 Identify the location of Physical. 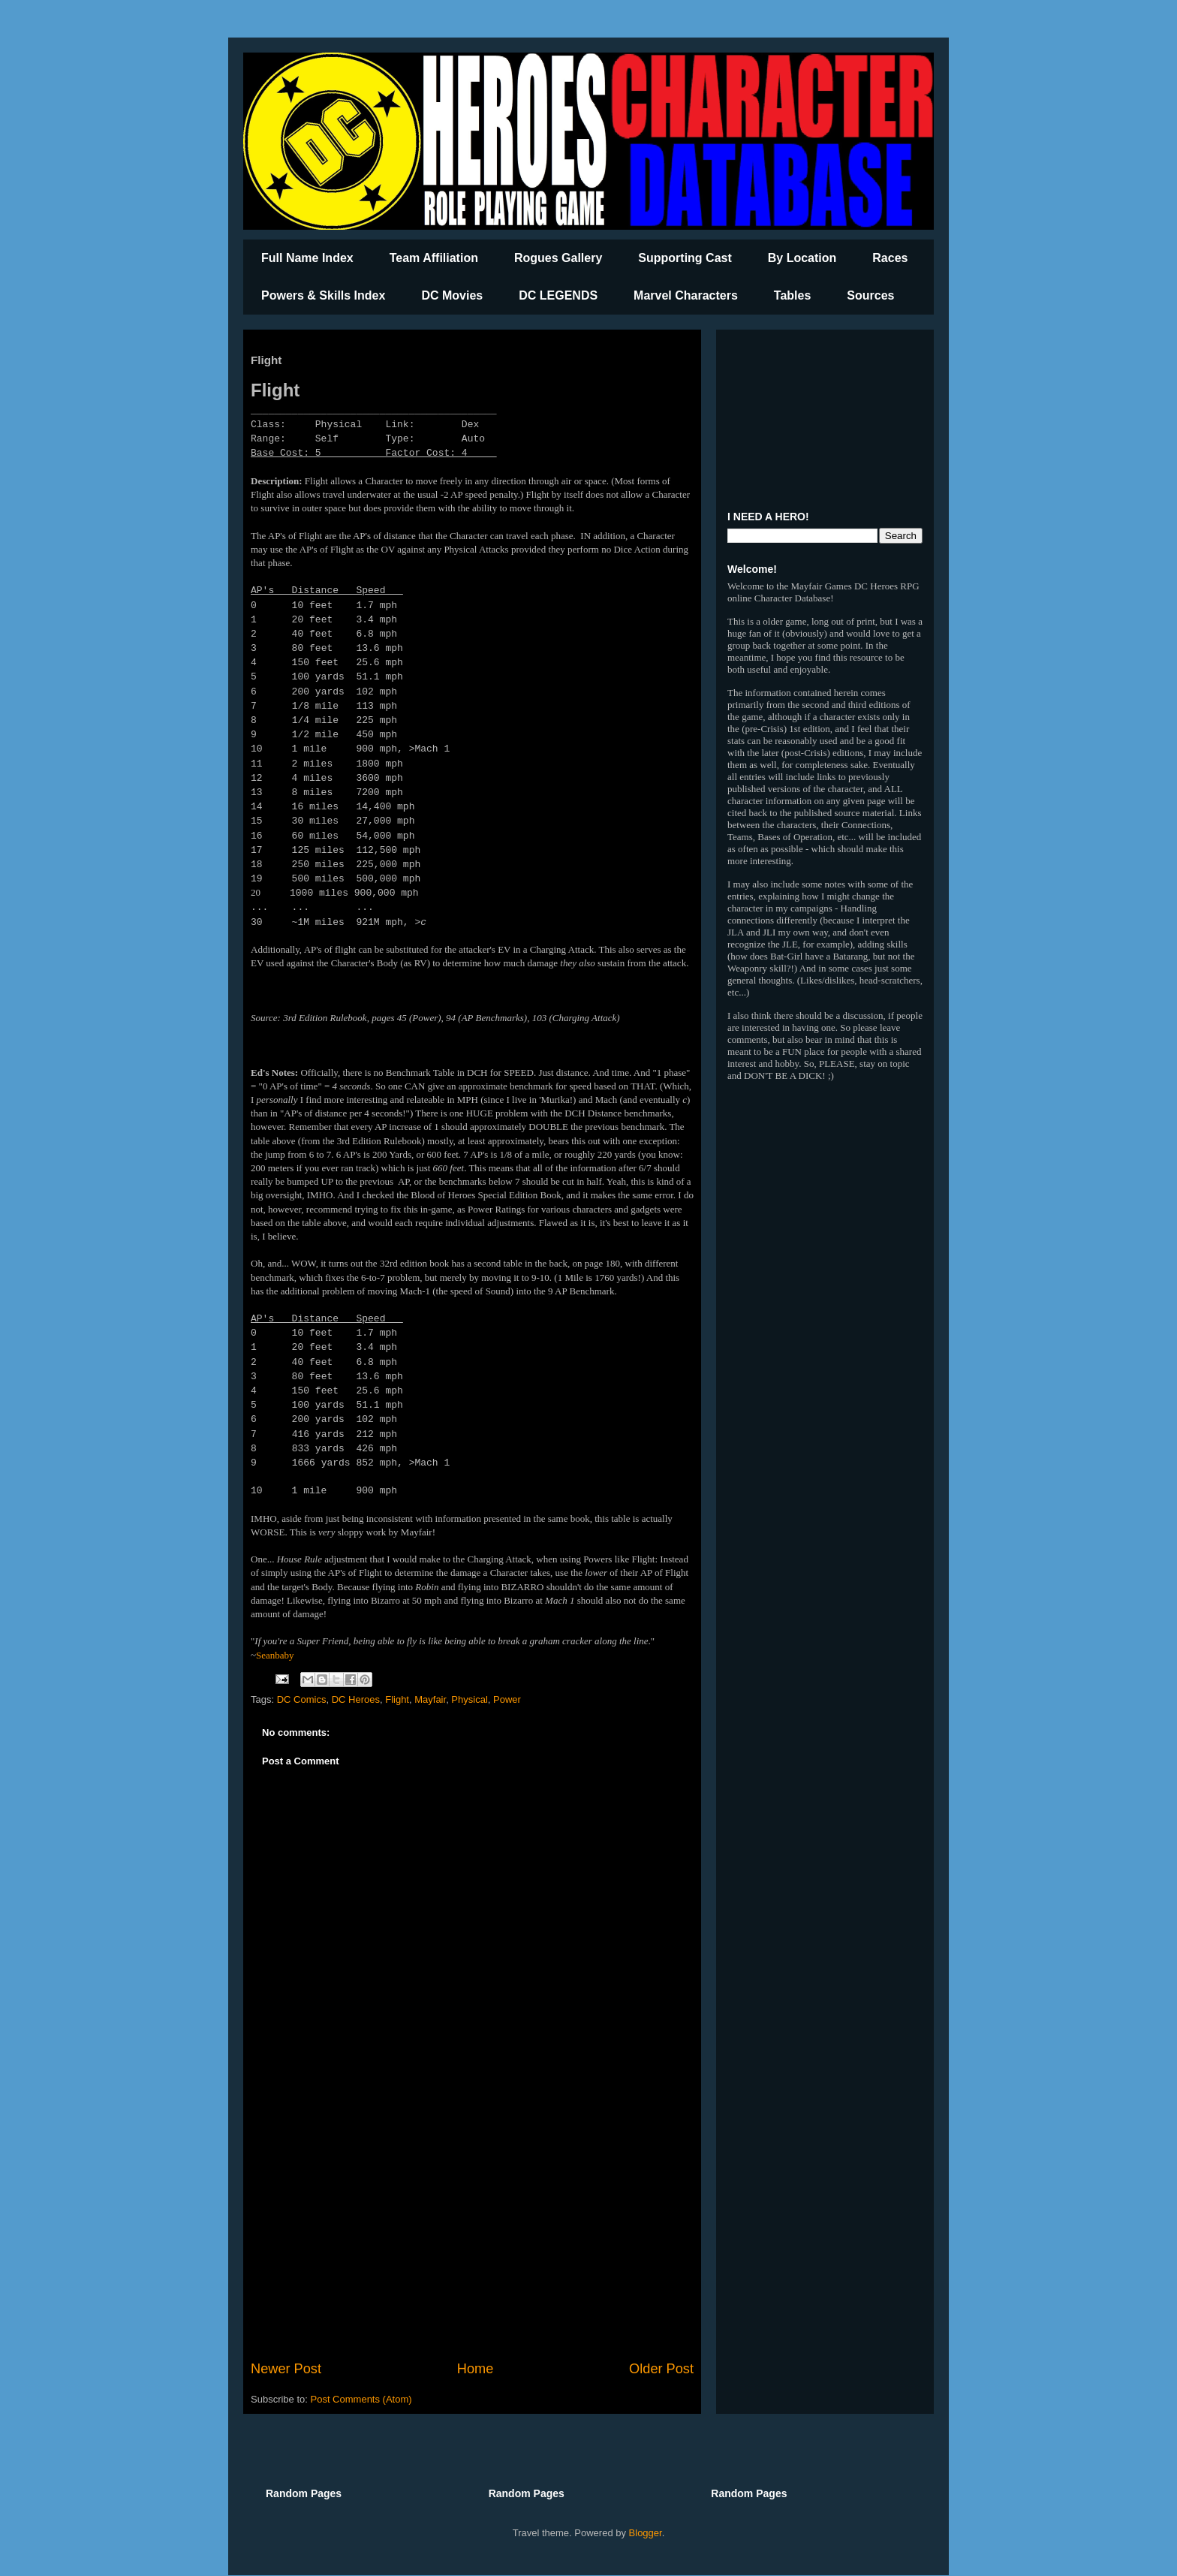
(469, 1699).